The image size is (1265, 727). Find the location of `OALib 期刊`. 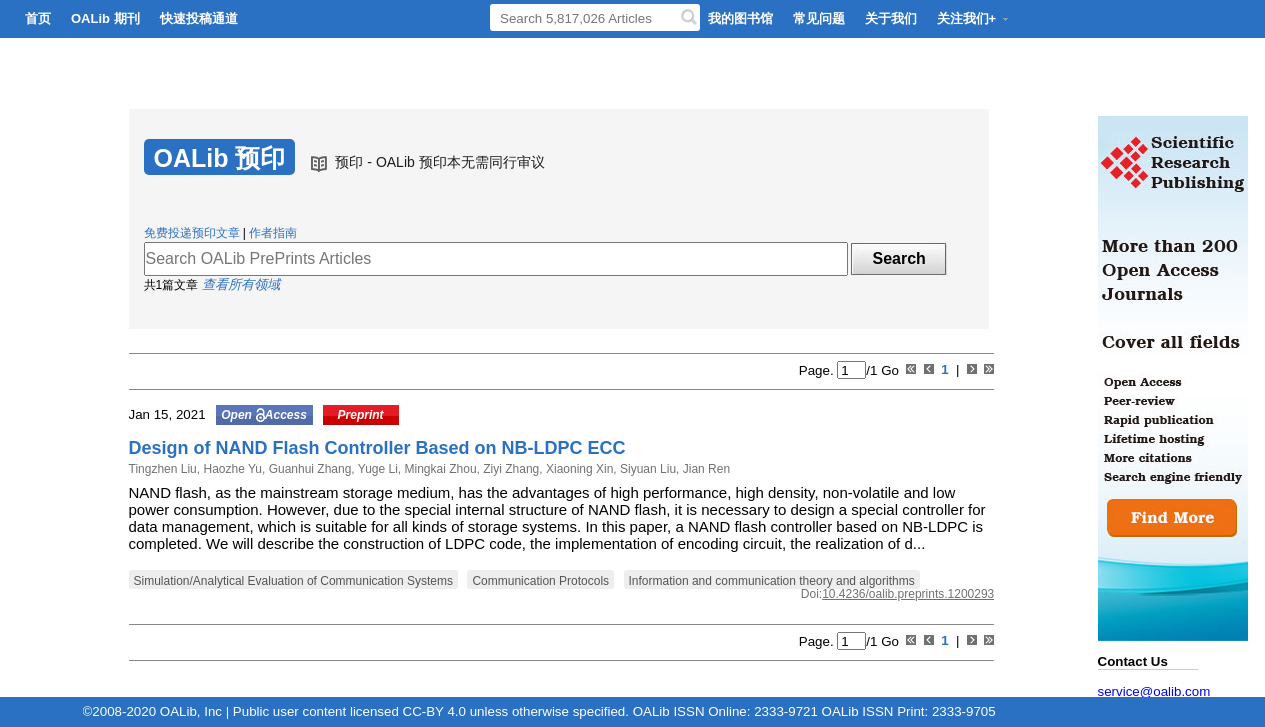

OALib 期刊 is located at coordinates (105, 18).